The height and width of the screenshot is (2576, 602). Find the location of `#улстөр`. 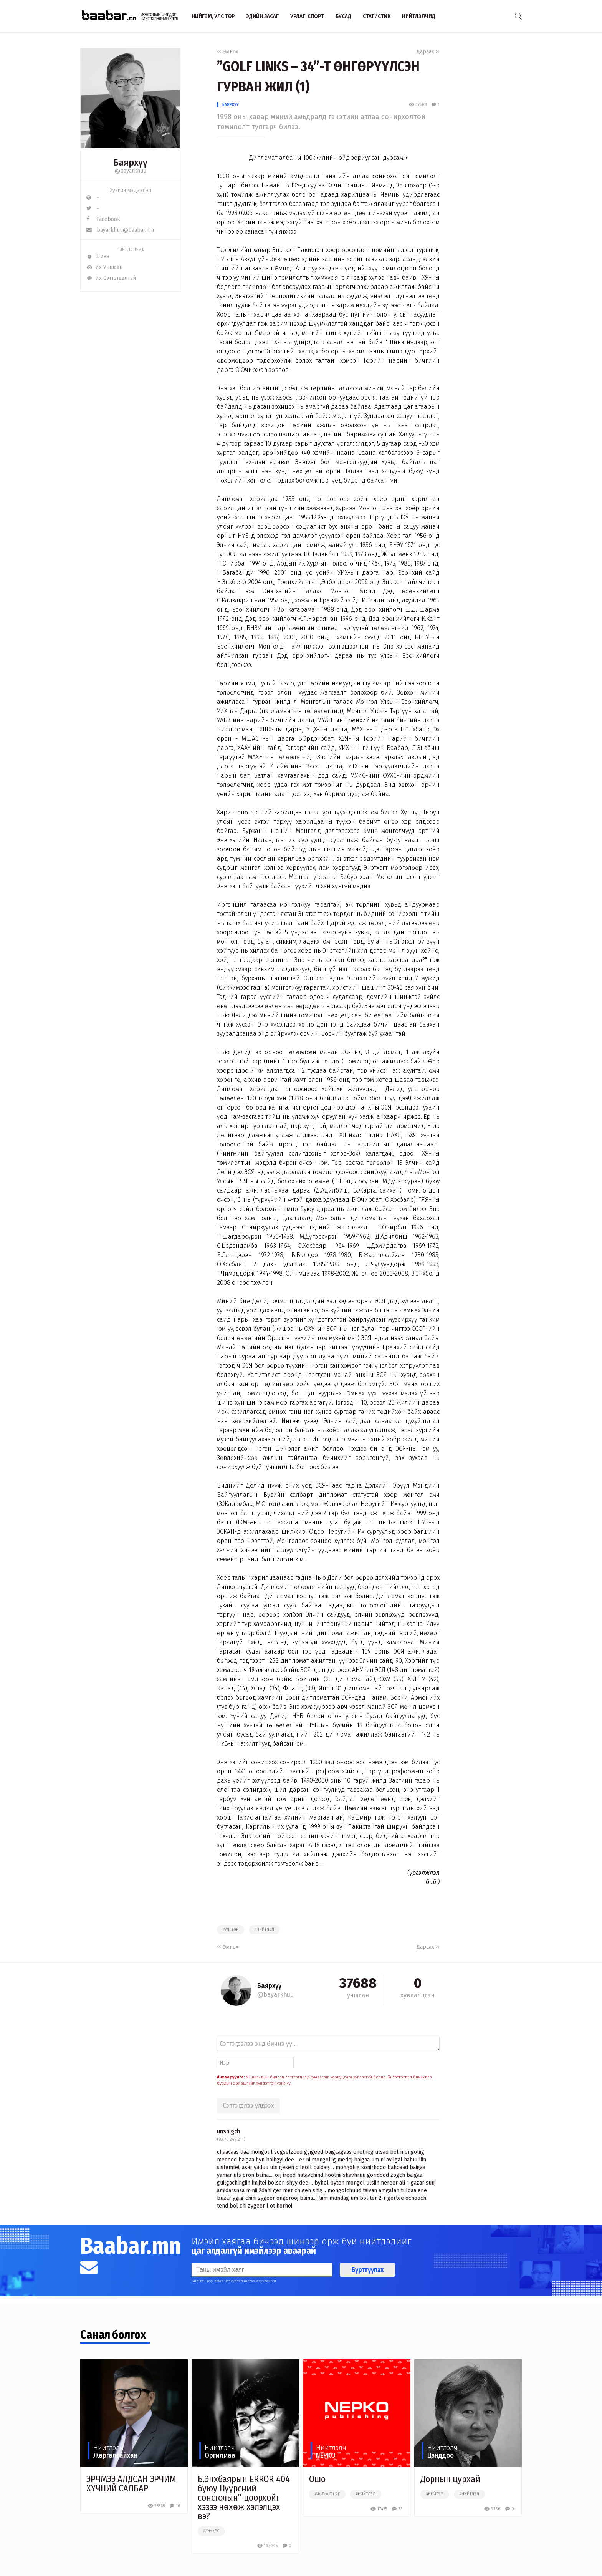

#улстөр is located at coordinates (230, 1929).